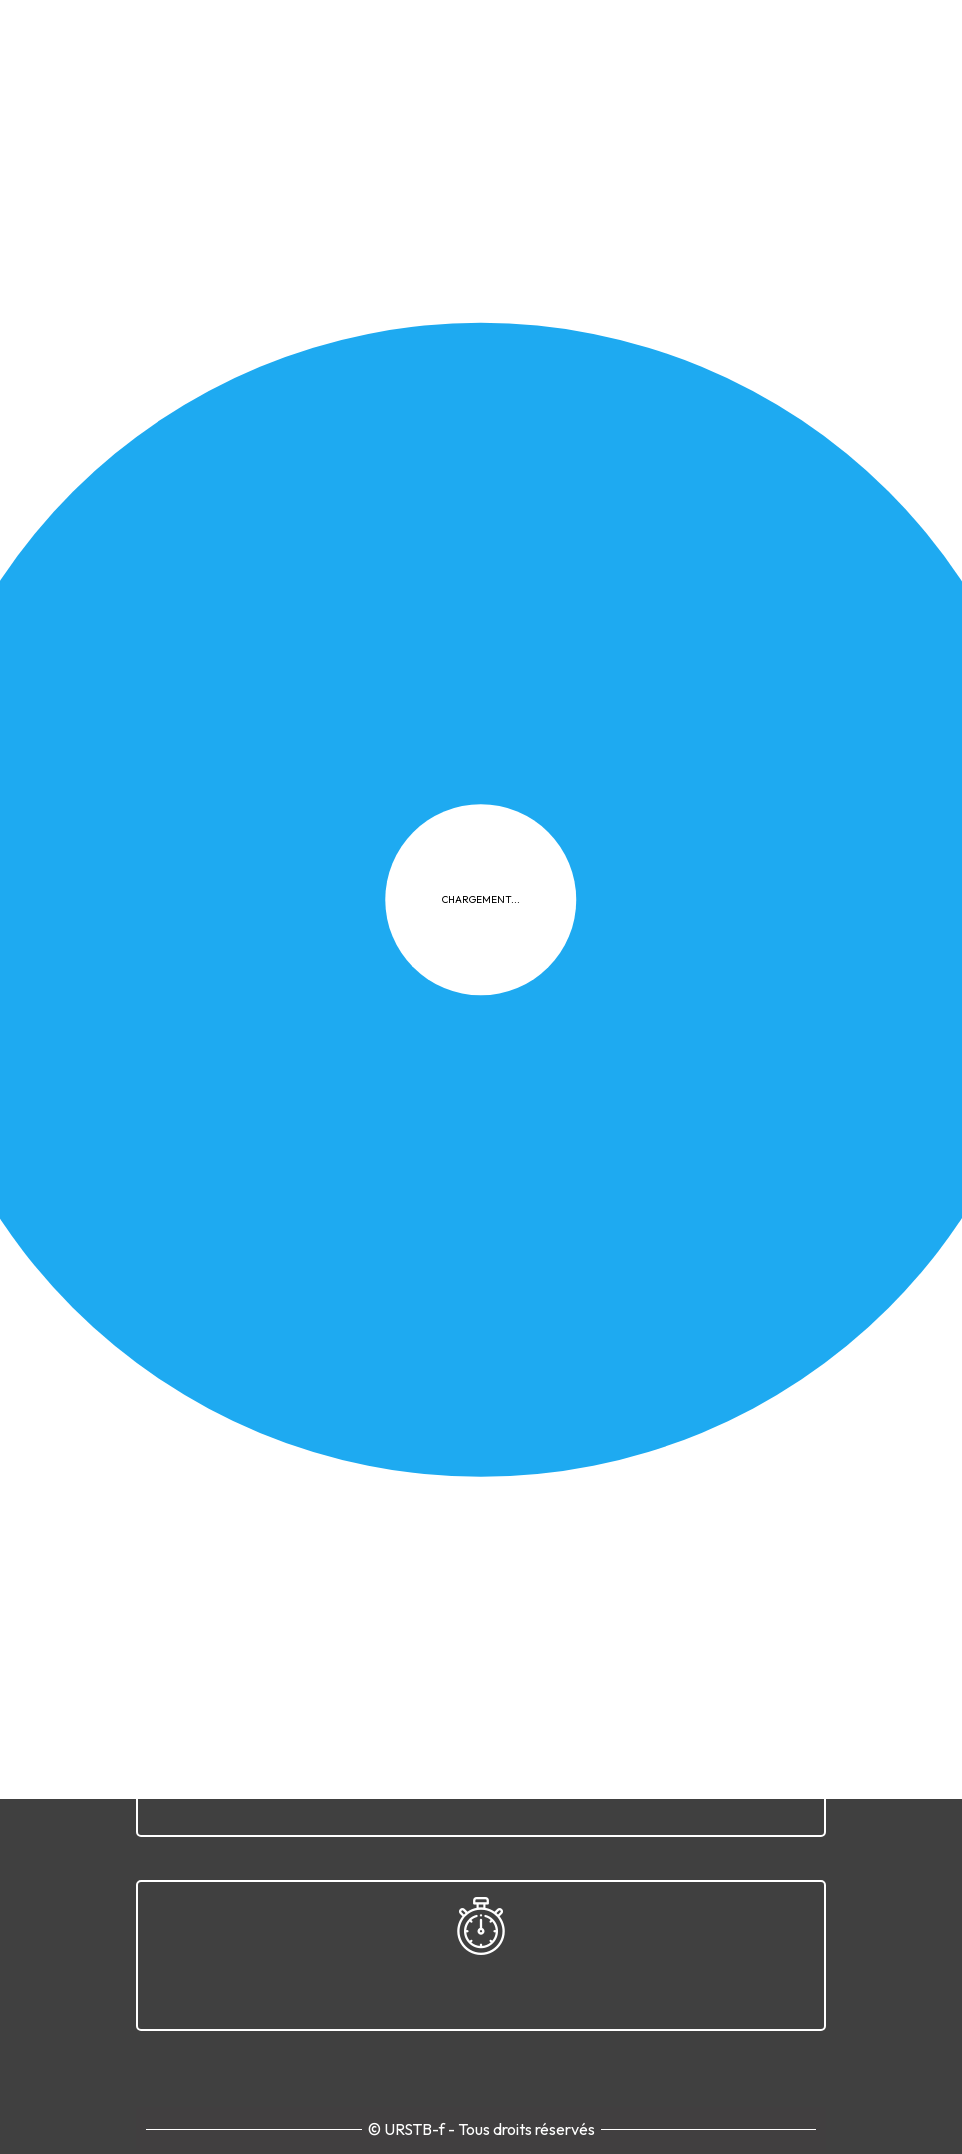 The height and width of the screenshot is (2154, 962). I want to click on Contact, so click(773, 1134).